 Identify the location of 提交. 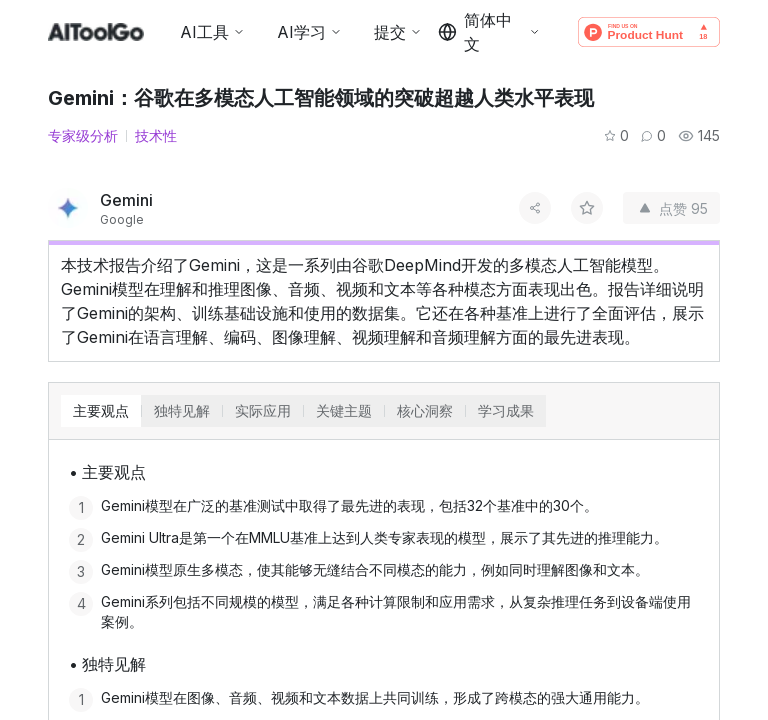
(398, 32).